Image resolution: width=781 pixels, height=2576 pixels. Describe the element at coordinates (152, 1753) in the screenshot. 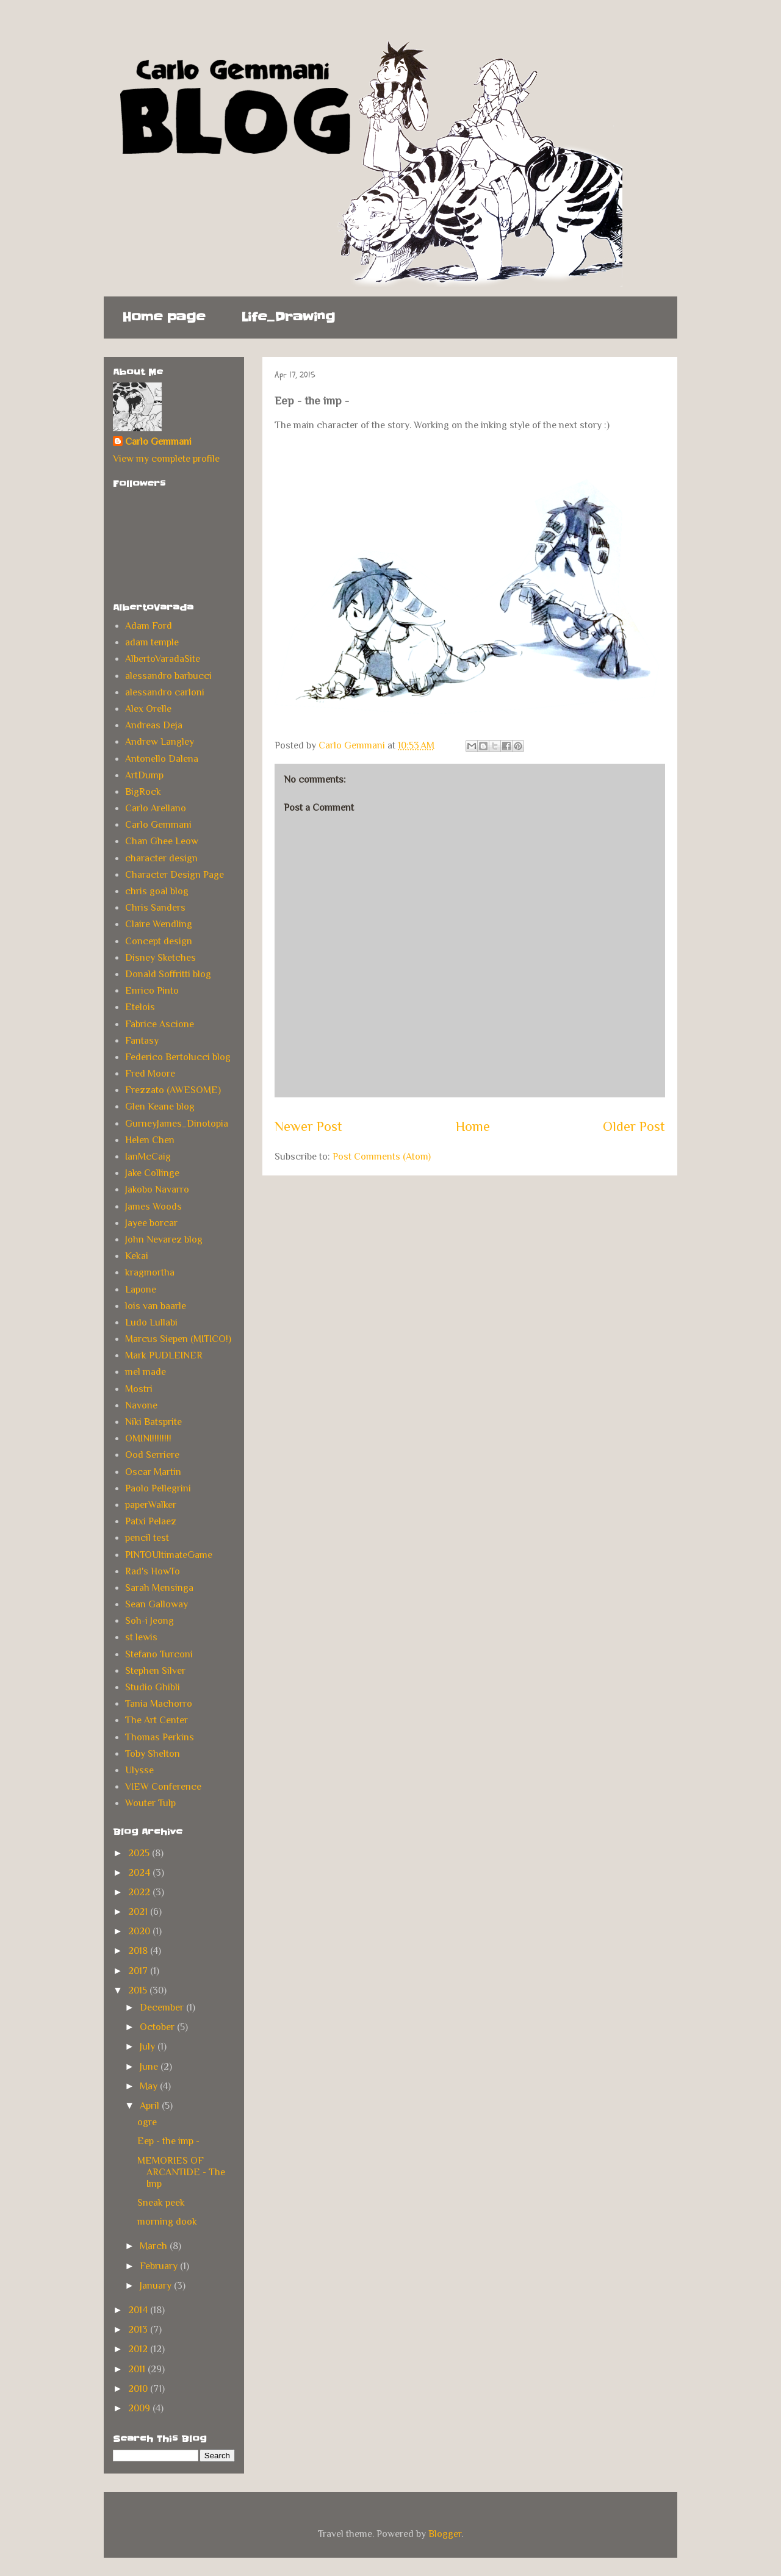

I see `Toby Shelton` at that location.